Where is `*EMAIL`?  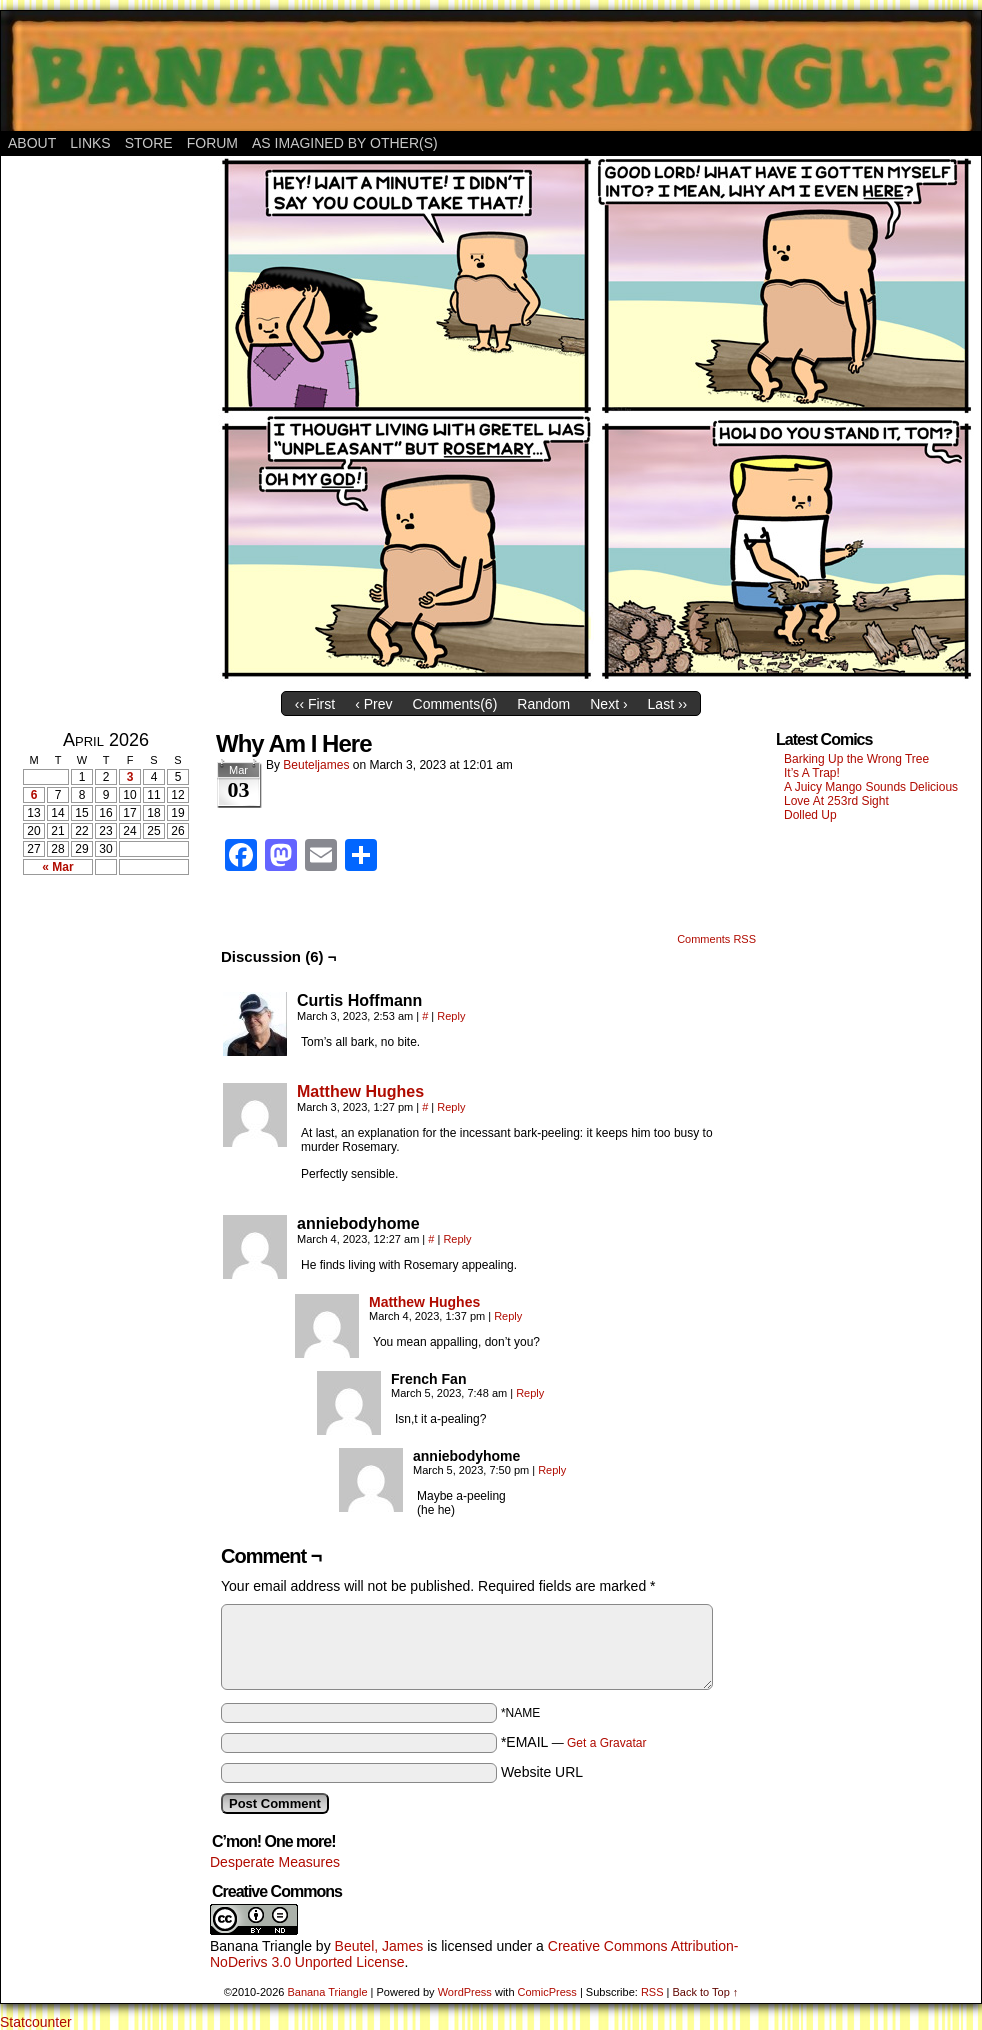 *EMAIL is located at coordinates (574, 1742).